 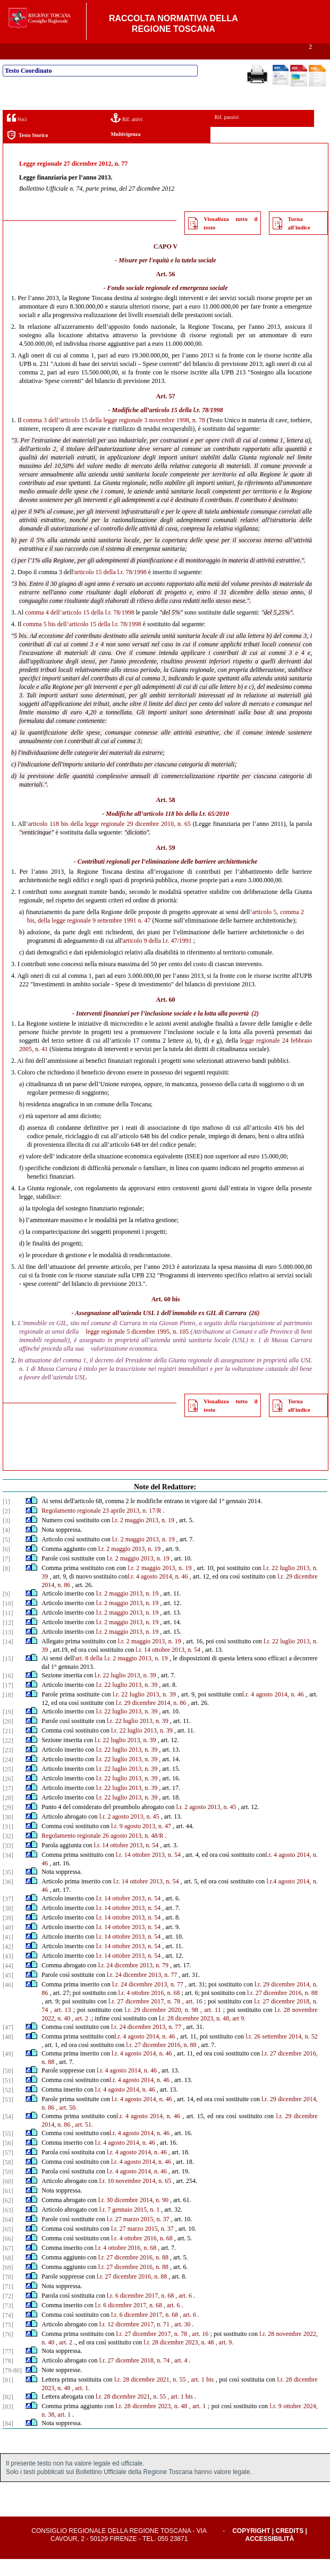 What do you see at coordinates (135, 2198) in the screenshot?
I see `l.r. 10 novembre 2014, n. 65` at bounding box center [135, 2198].